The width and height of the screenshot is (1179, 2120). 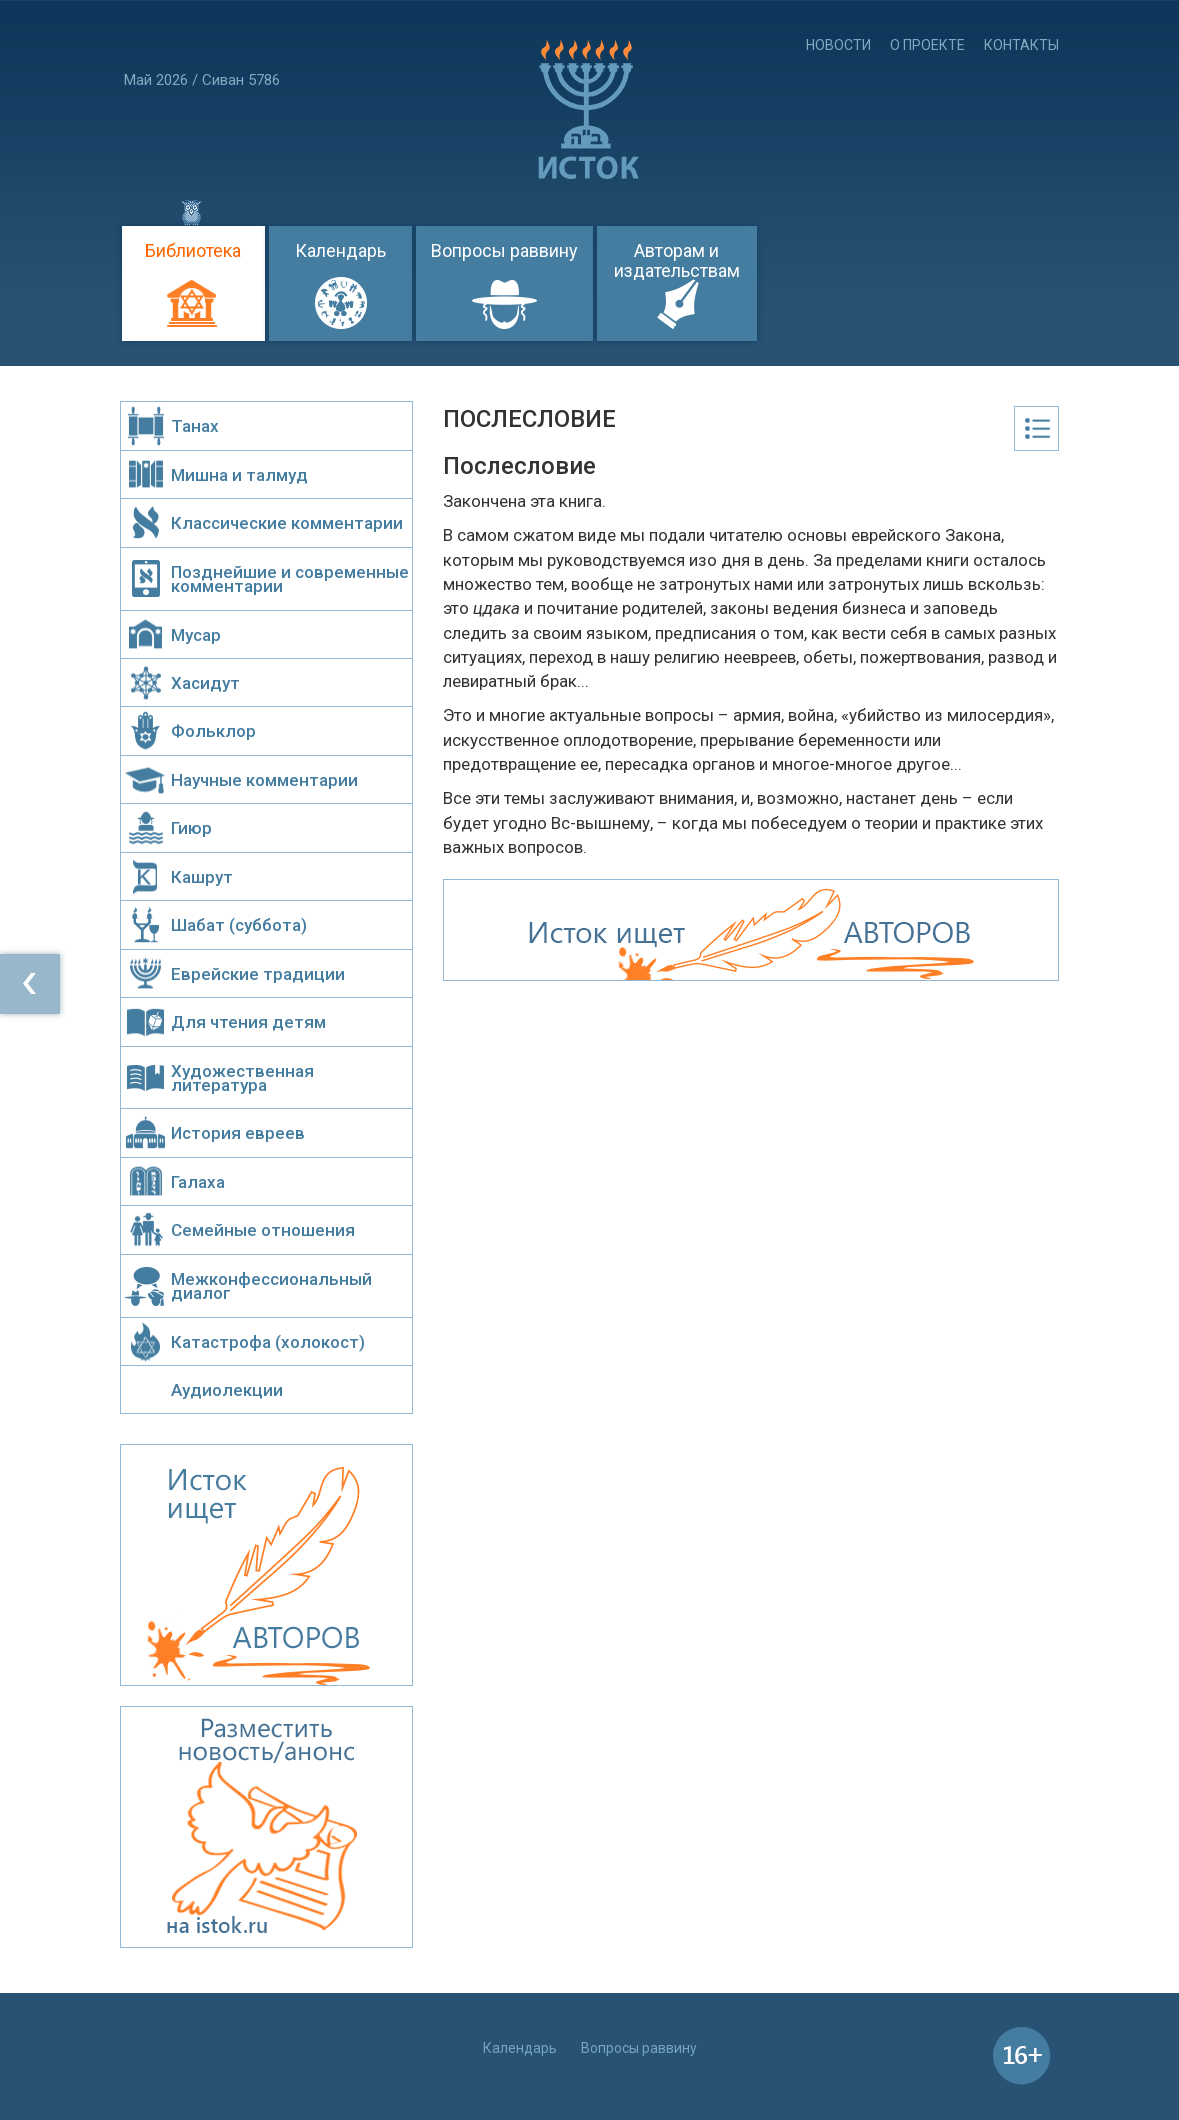 What do you see at coordinates (263, 1230) in the screenshot?
I see `Семейные отношения` at bounding box center [263, 1230].